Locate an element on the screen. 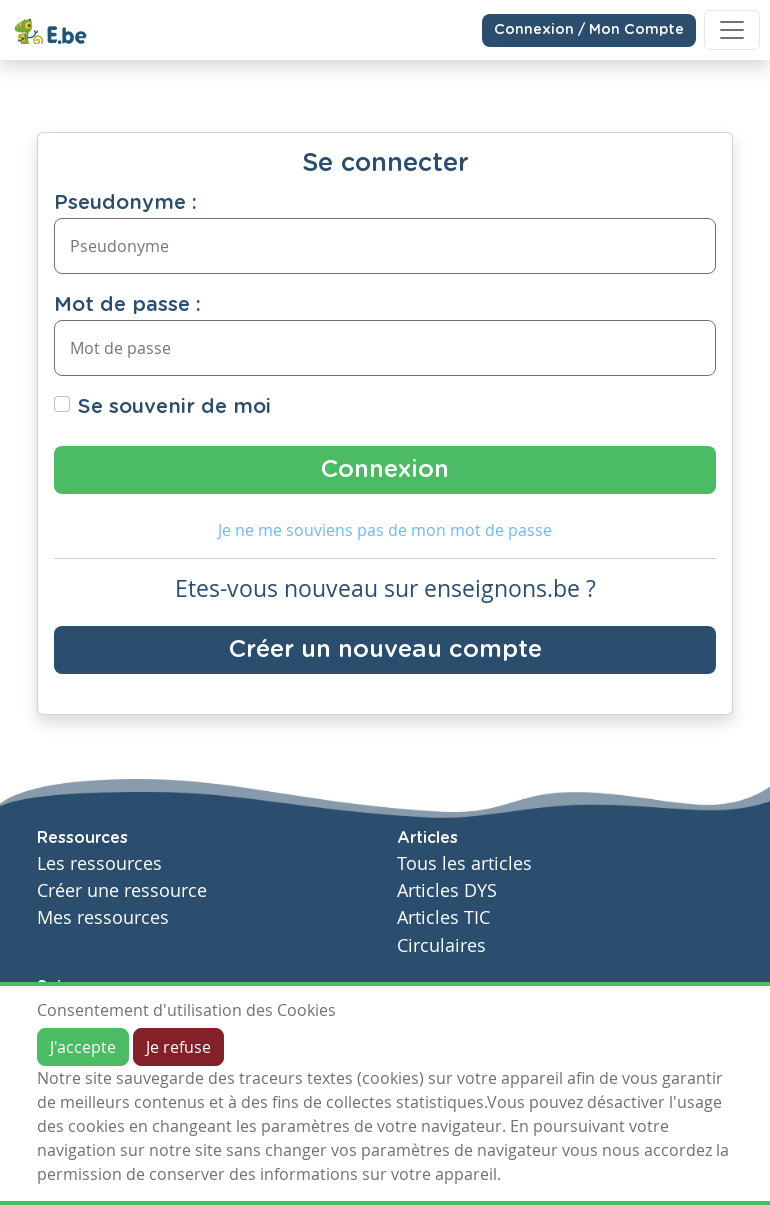 The image size is (770, 1205). Je refuse is located at coordinates (178, 1047).